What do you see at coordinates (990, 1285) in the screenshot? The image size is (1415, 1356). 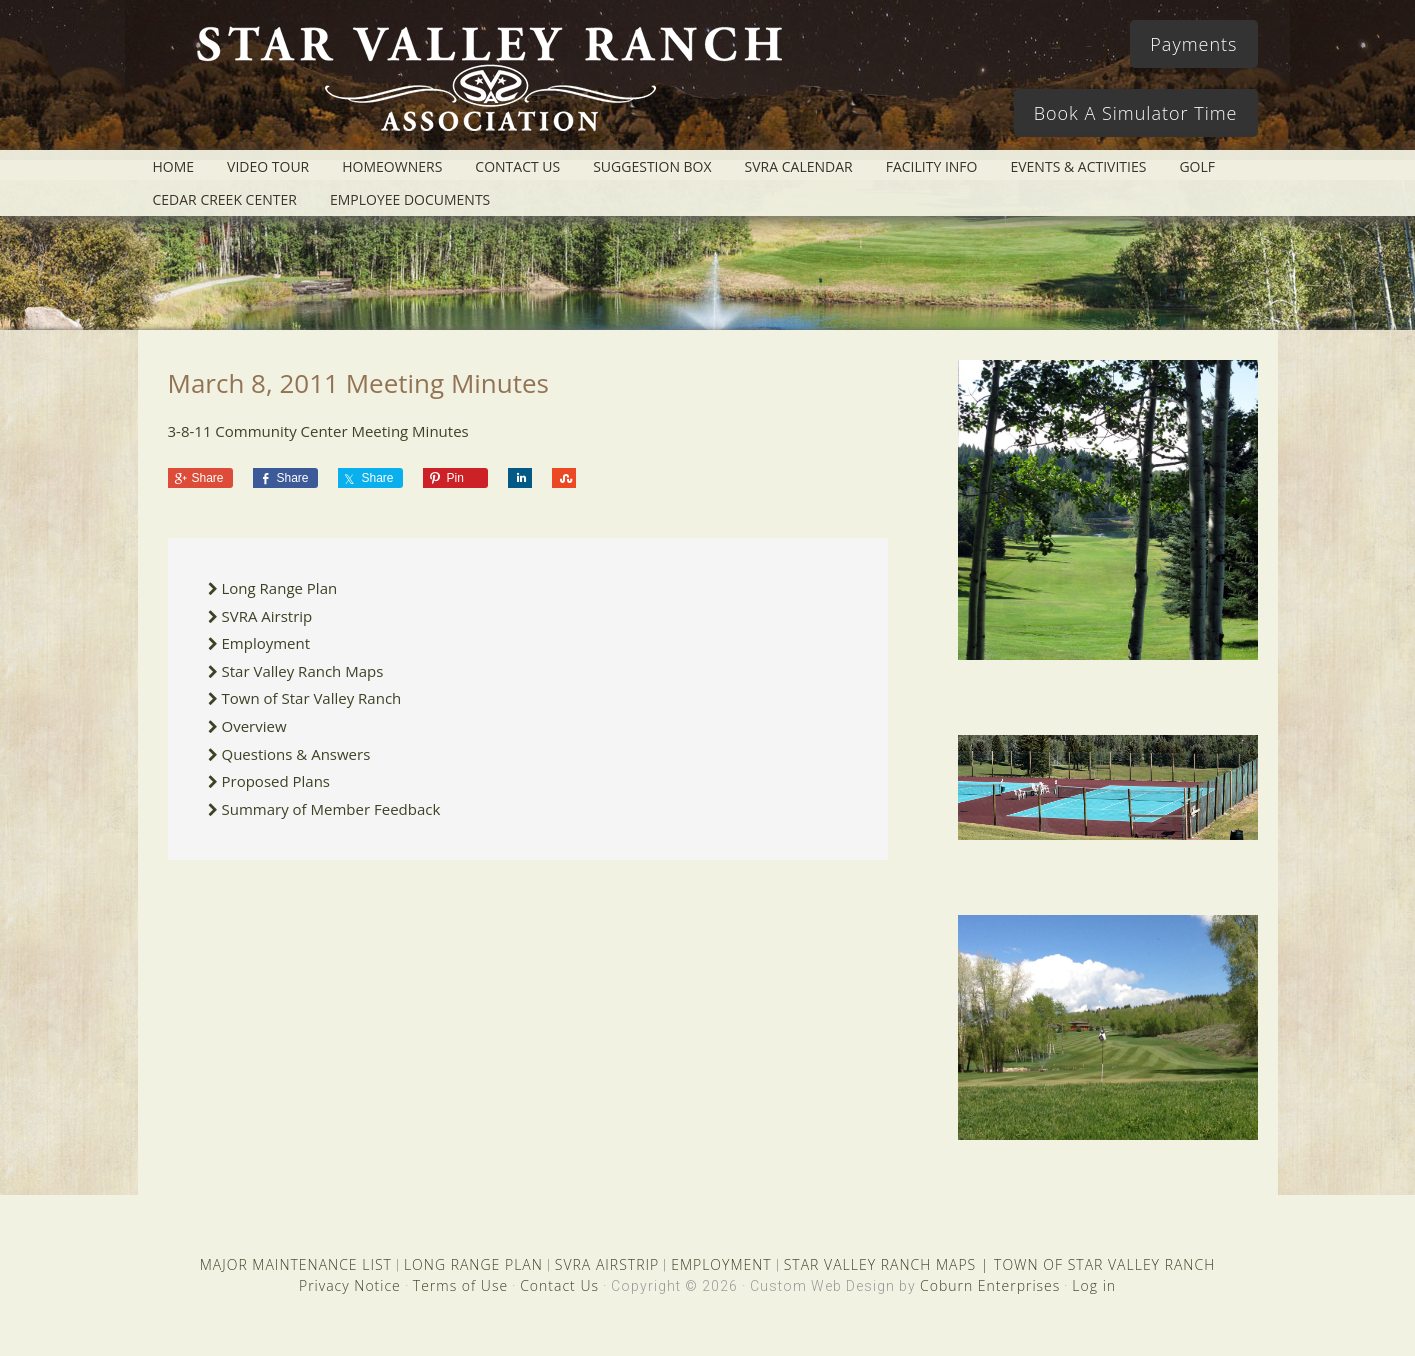 I see `Coburn Enterprises` at bounding box center [990, 1285].